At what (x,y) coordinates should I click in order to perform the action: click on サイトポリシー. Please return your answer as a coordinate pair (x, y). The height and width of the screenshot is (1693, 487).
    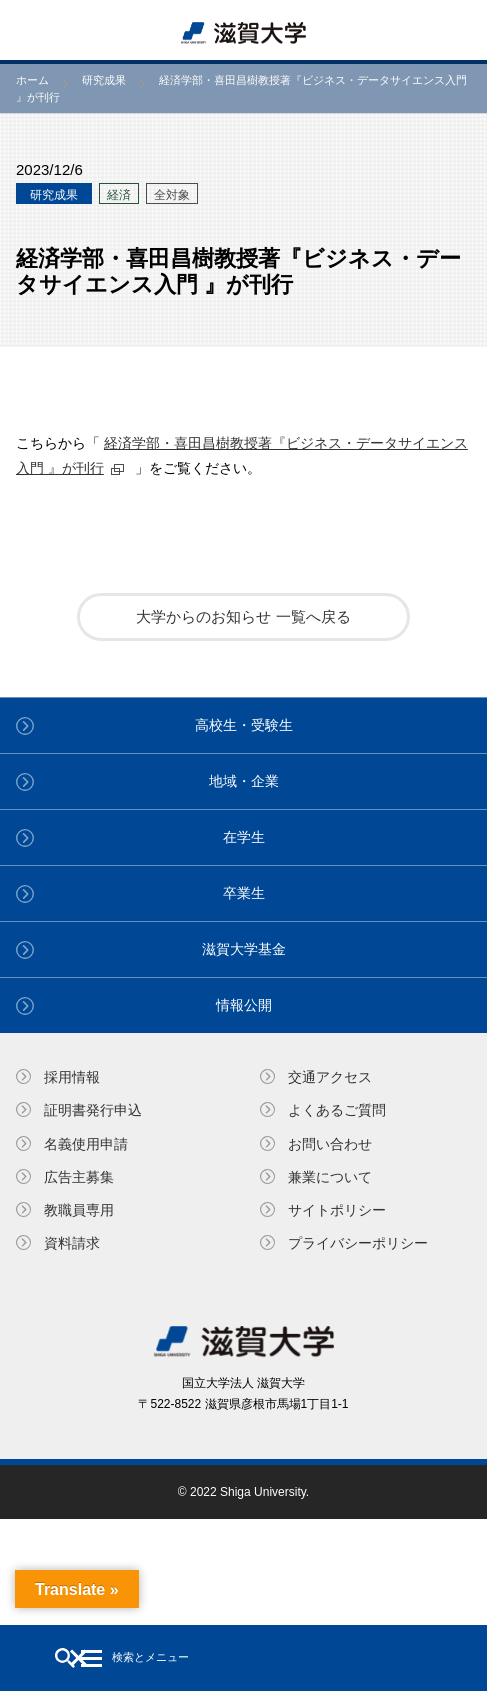
    Looking at the image, I should click on (337, 1210).